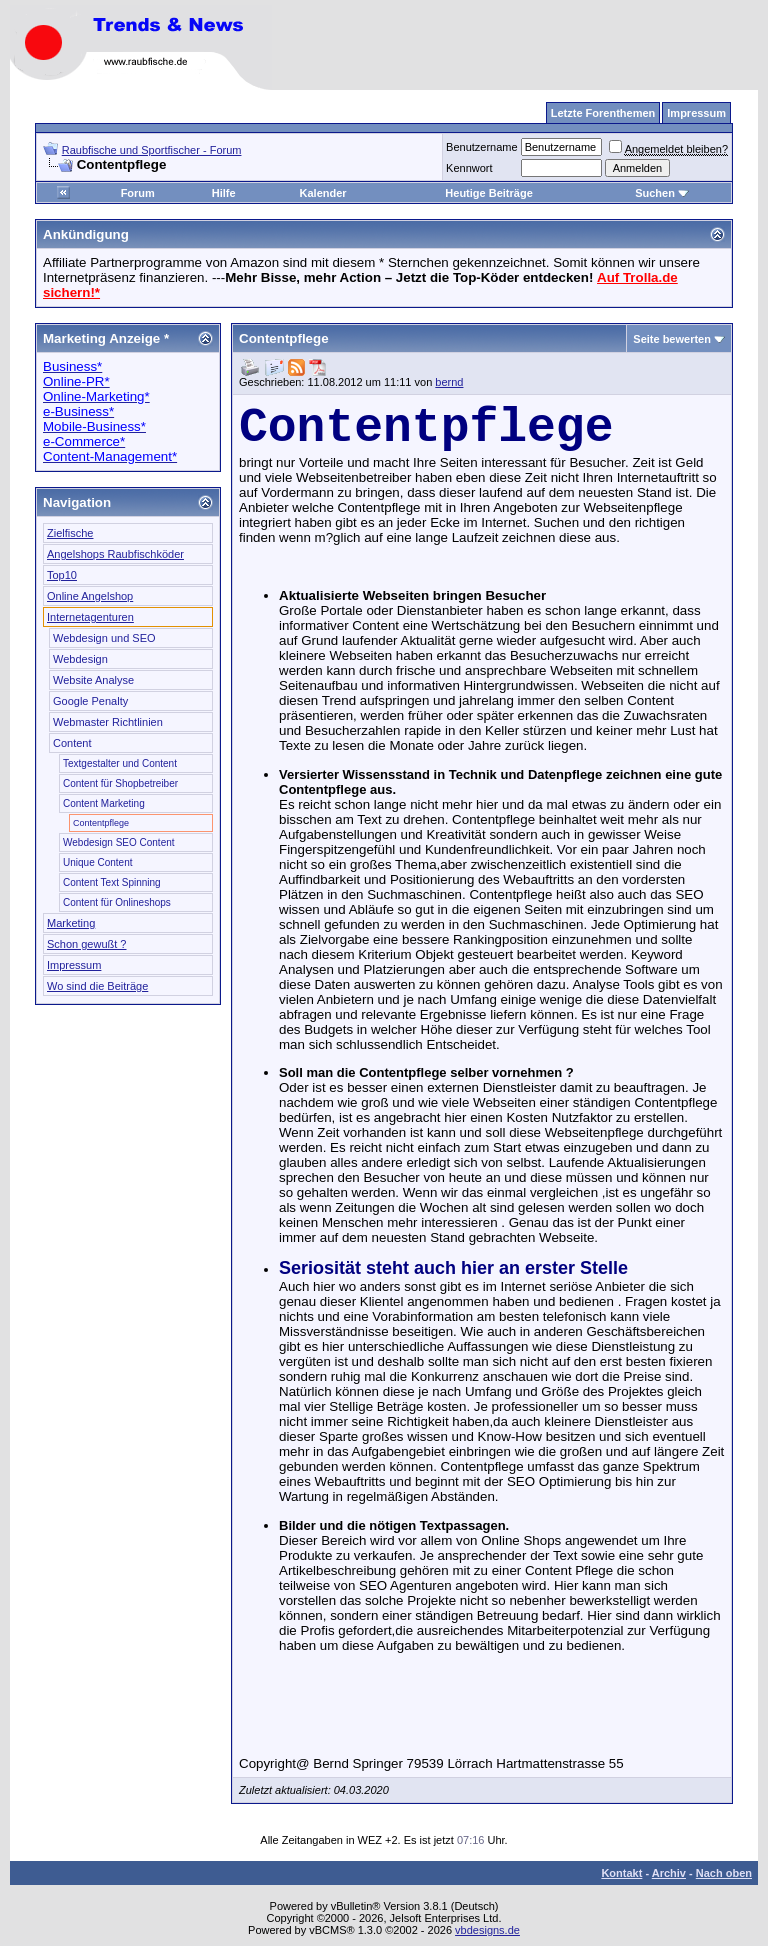 This screenshot has height=1946, width=768. What do you see at coordinates (323, 193) in the screenshot?
I see `Kalender` at bounding box center [323, 193].